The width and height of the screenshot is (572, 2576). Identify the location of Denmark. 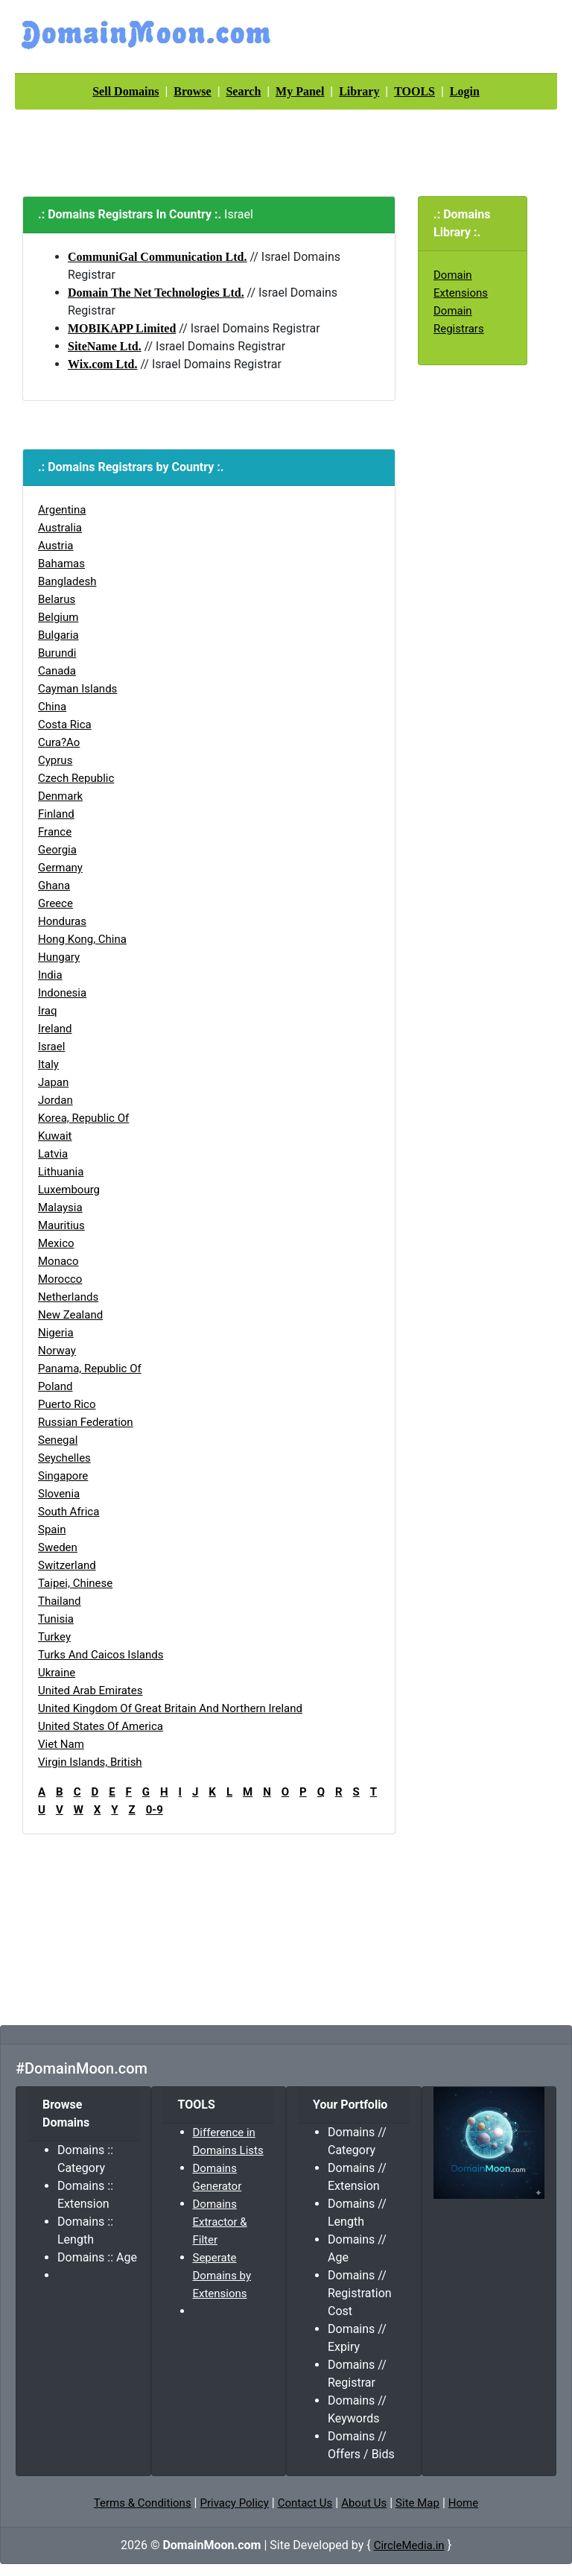
(60, 796).